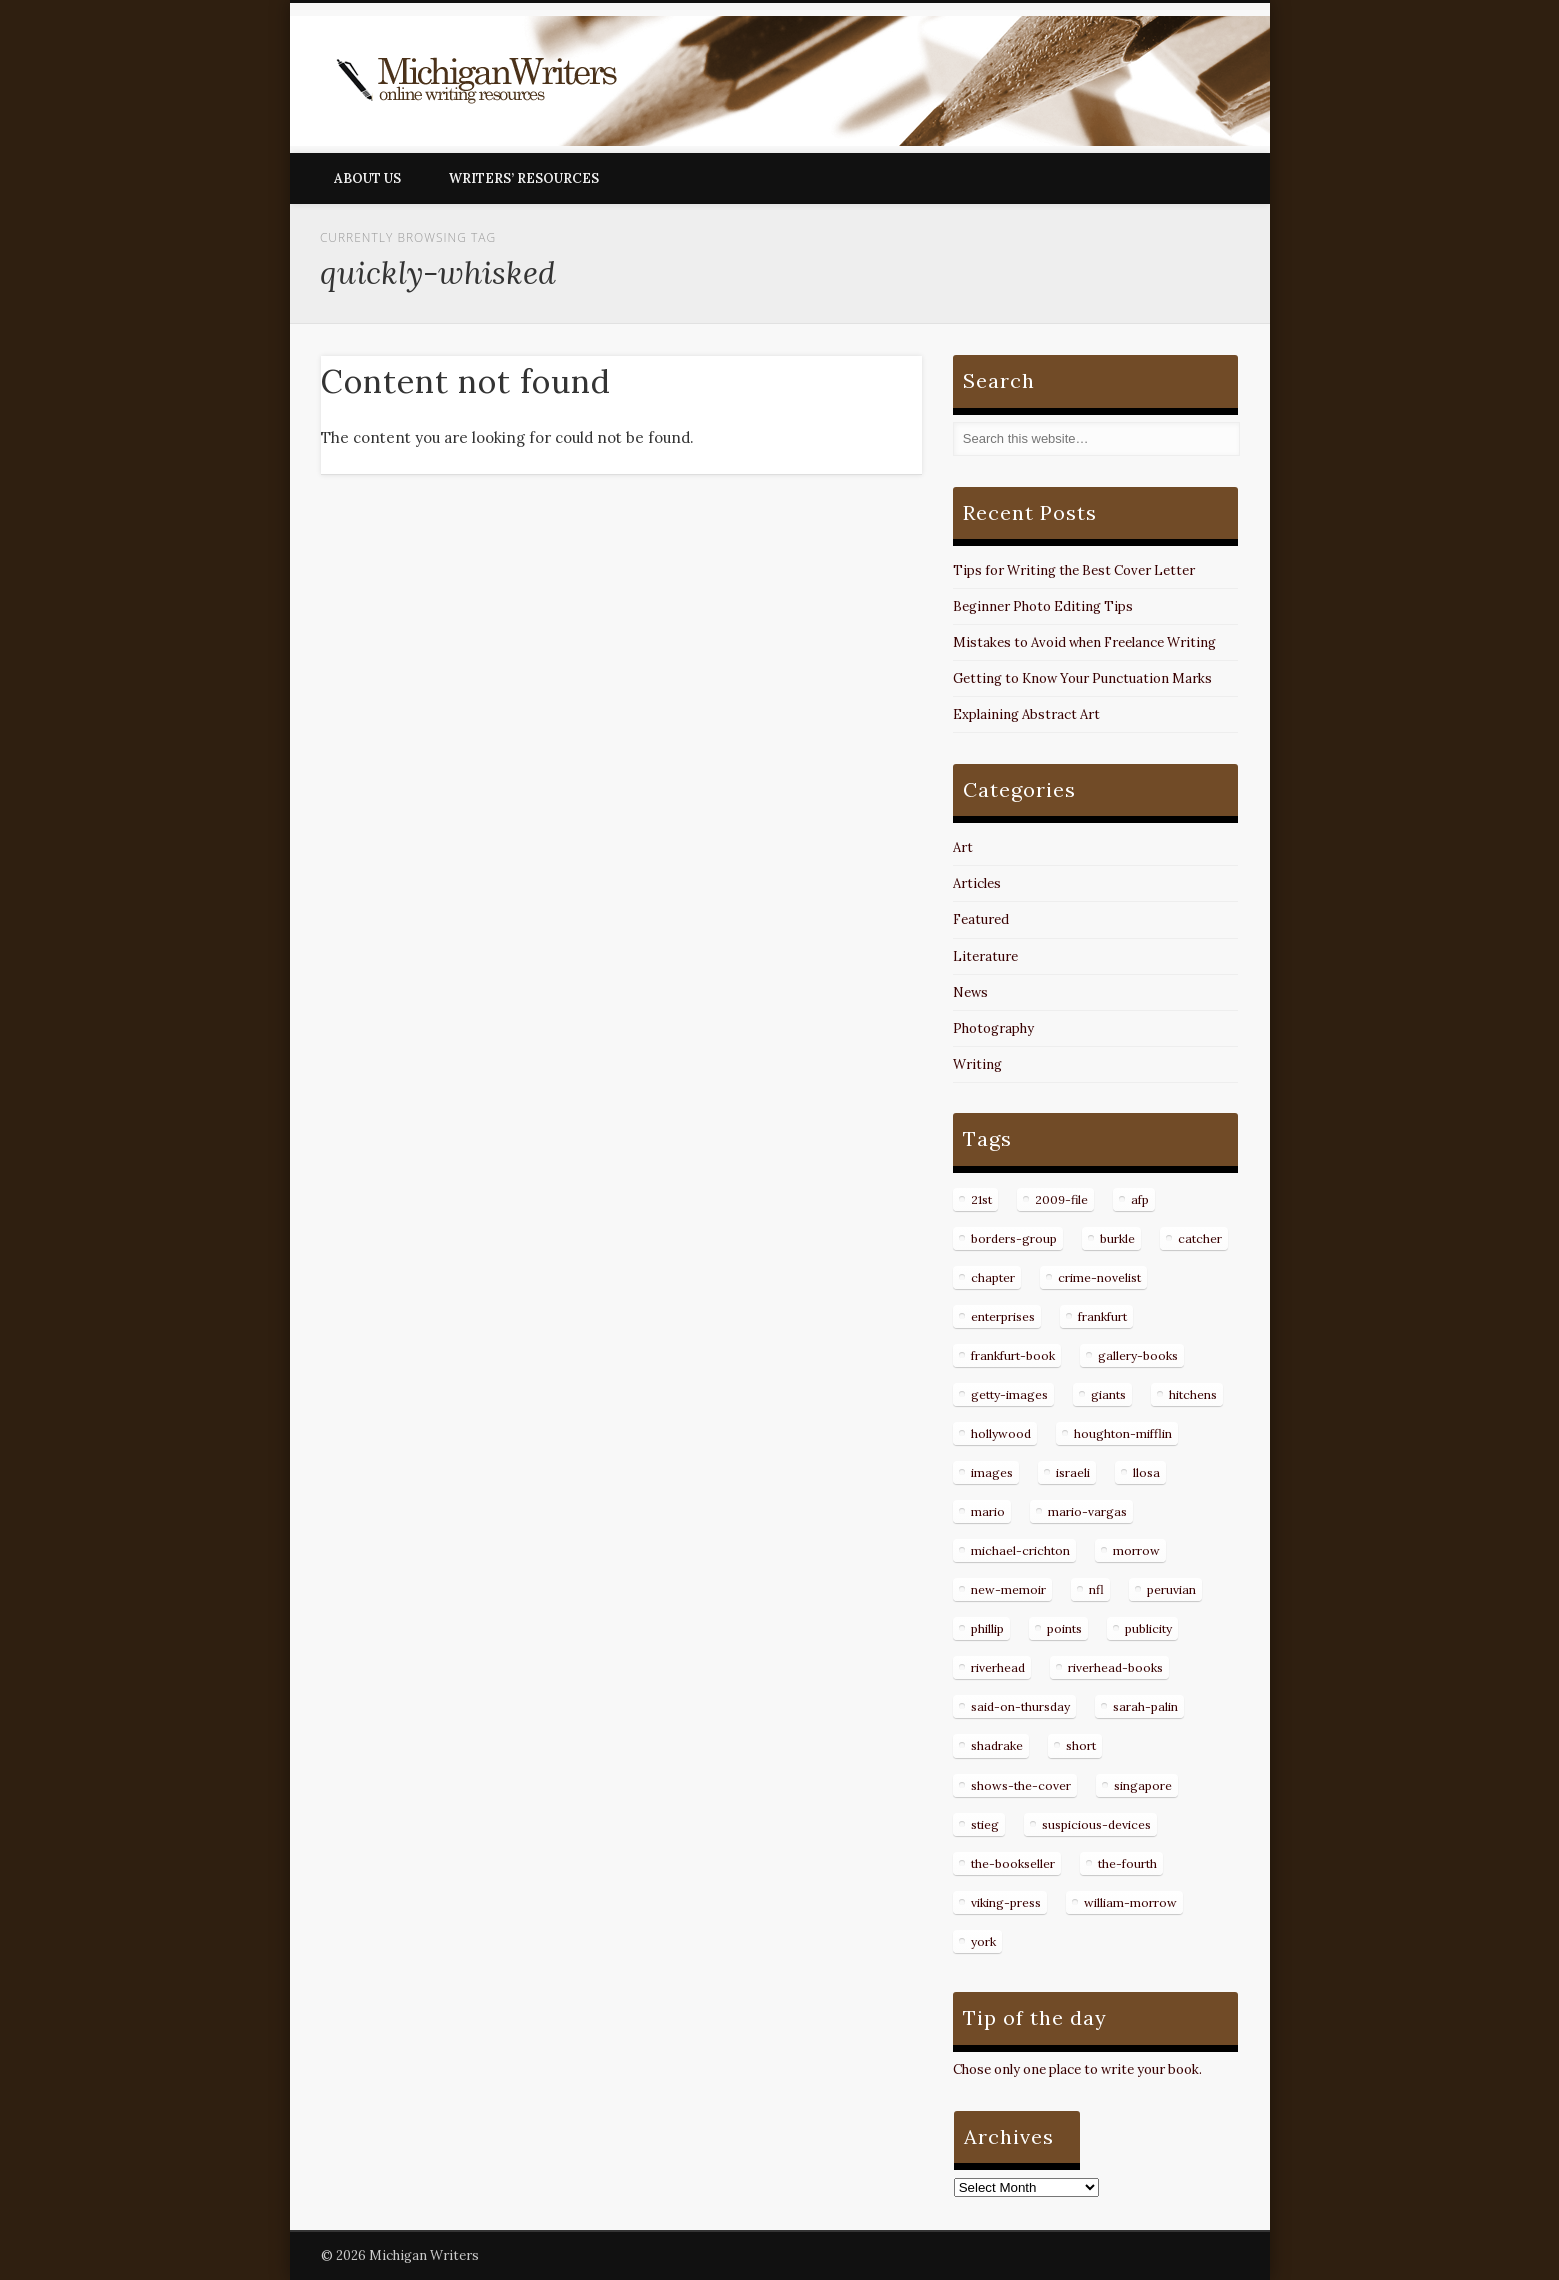  Describe the element at coordinates (1115, 1667) in the screenshot. I see `riverhead-books [riverhead-books (9 items)]` at that location.